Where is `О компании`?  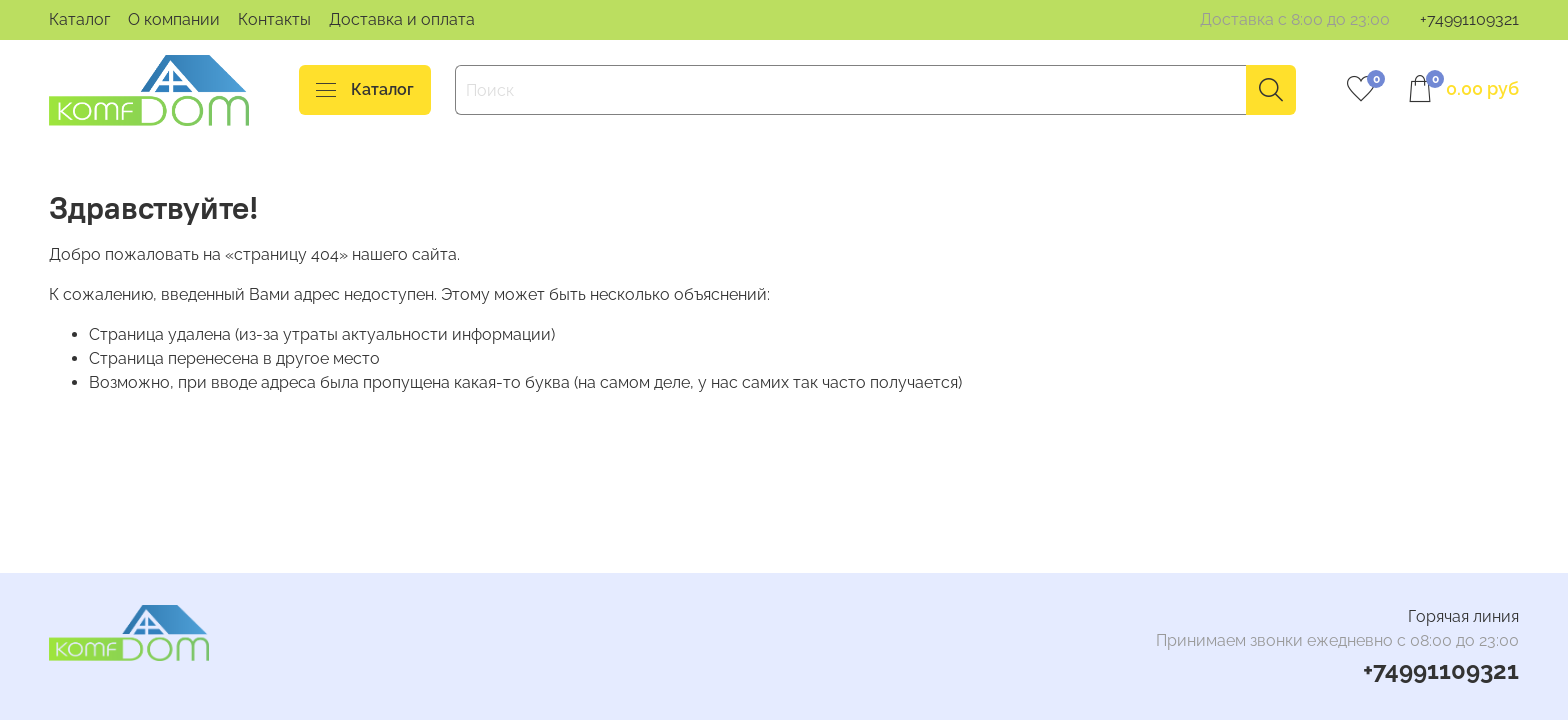 О компании is located at coordinates (174, 19).